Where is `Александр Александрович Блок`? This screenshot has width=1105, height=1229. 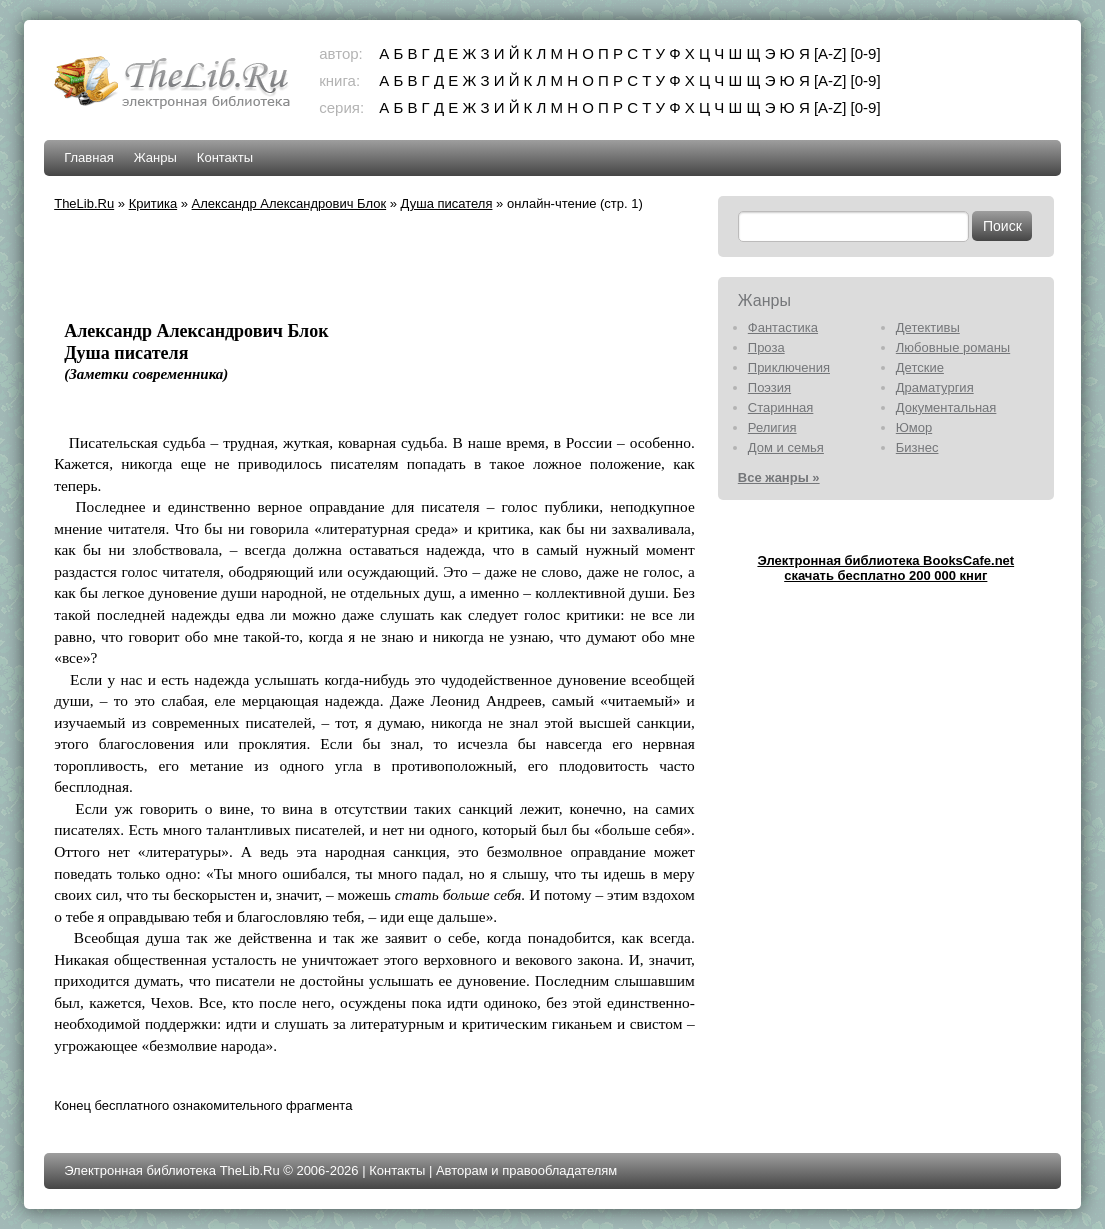 Александр Александрович Блок is located at coordinates (289, 203).